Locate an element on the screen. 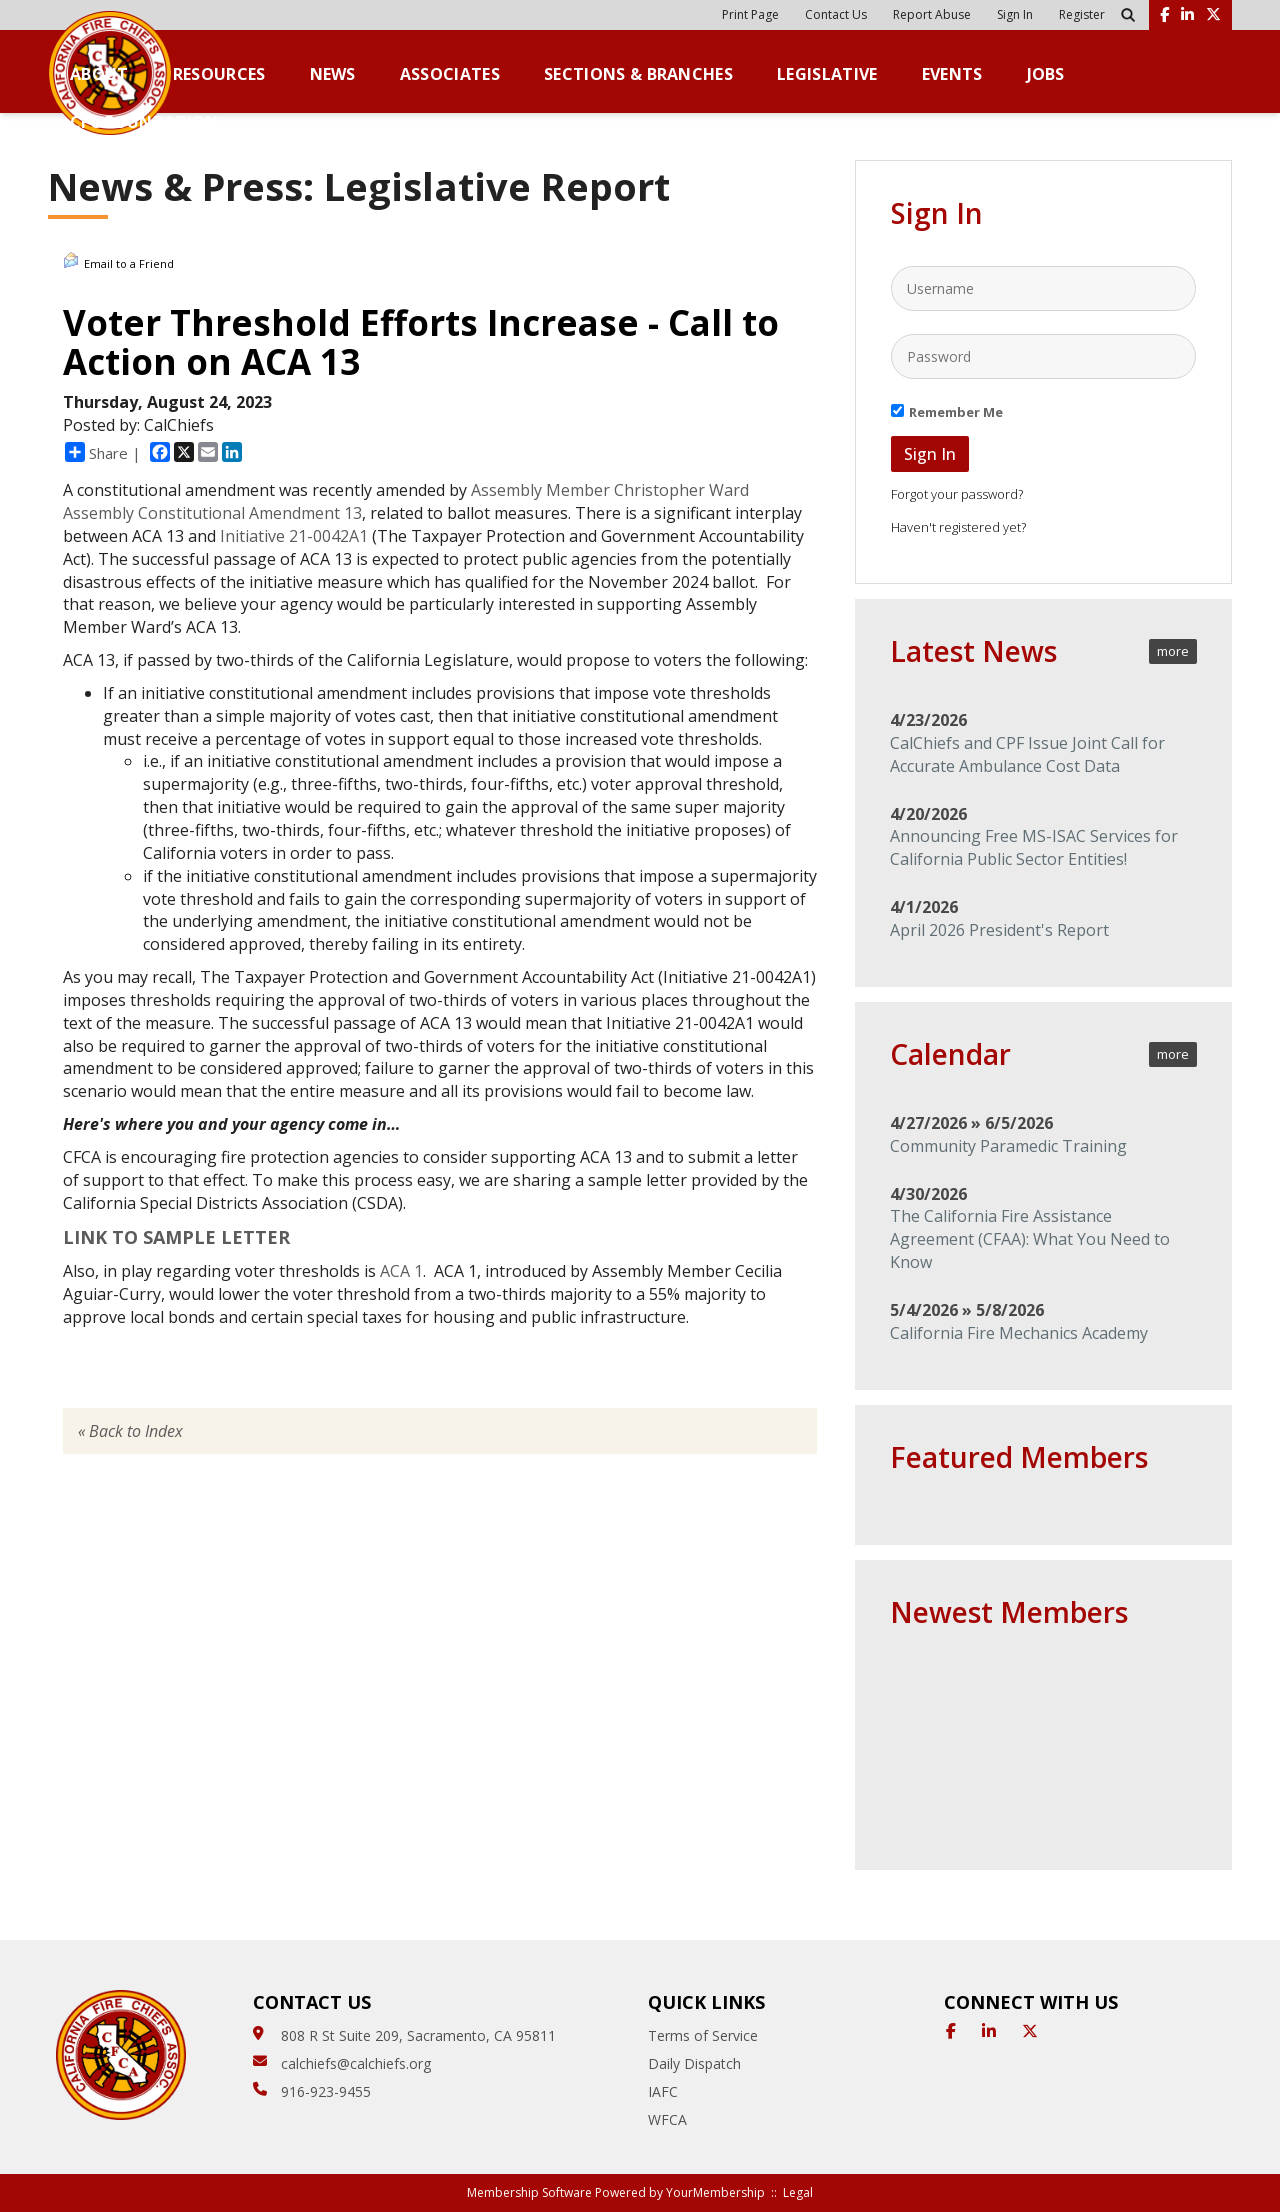  Haven't registered yet? is located at coordinates (958, 527).